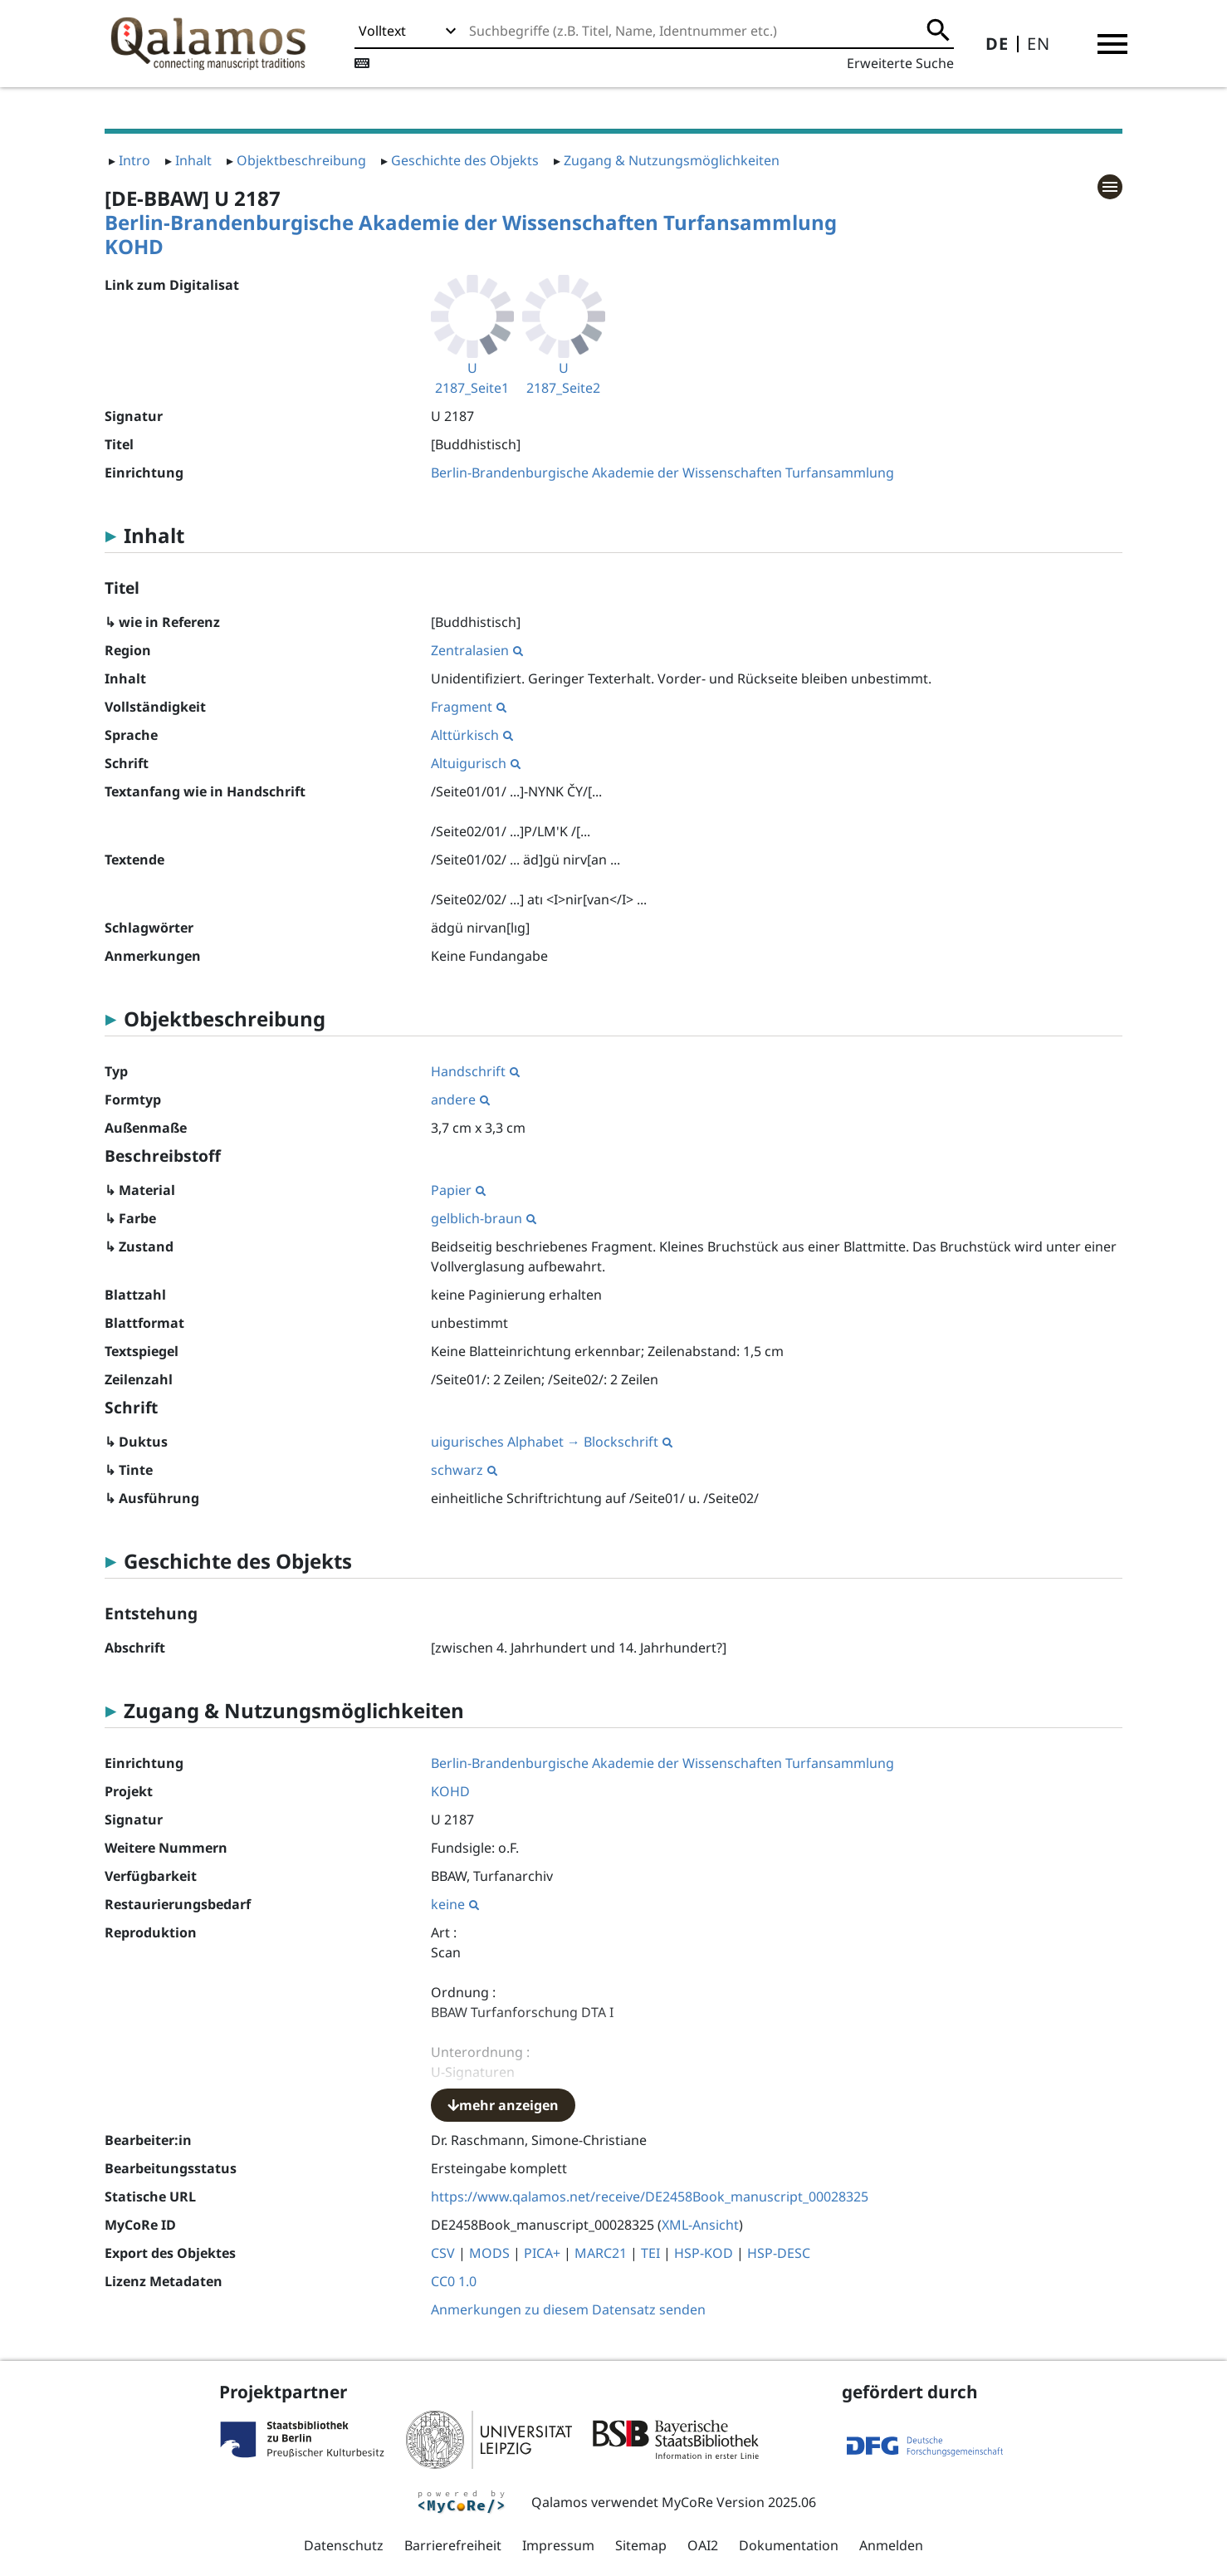 Image resolution: width=1227 pixels, height=2576 pixels. Describe the element at coordinates (650, 2253) in the screenshot. I see `TEI` at that location.